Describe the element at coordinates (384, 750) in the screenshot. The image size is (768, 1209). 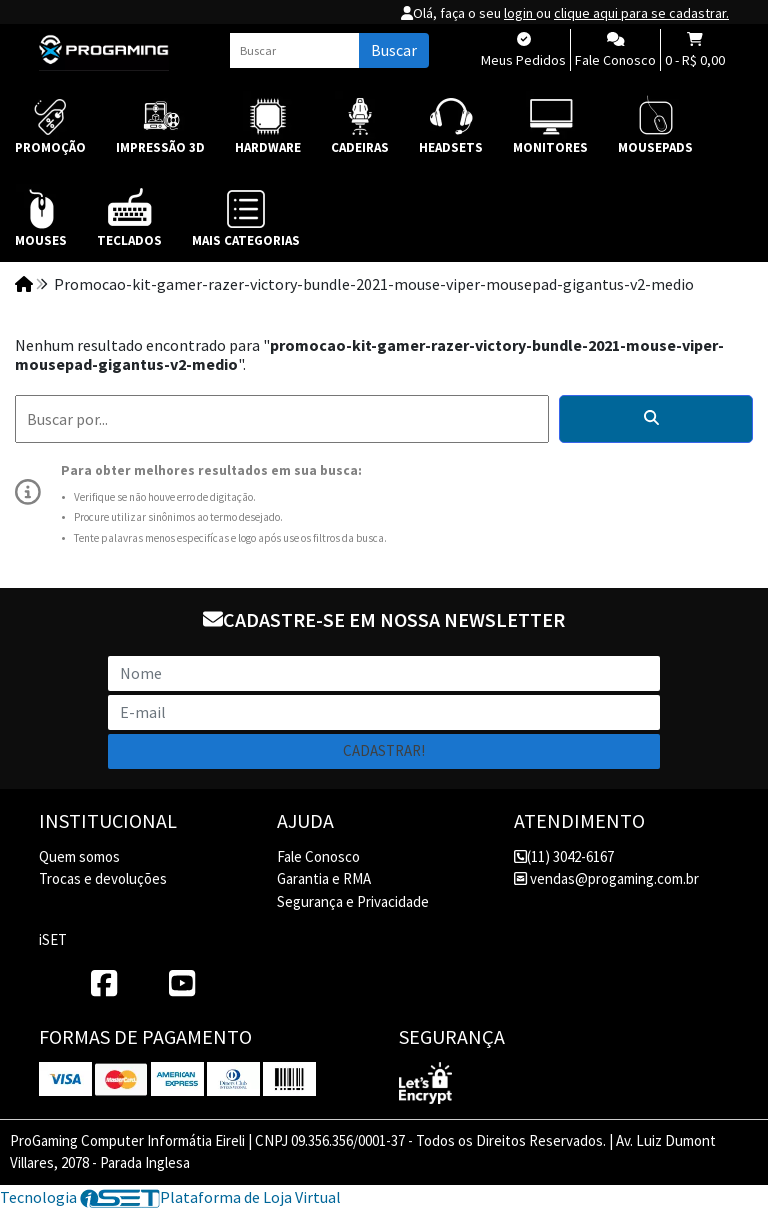
I see `Cadastrar!` at that location.